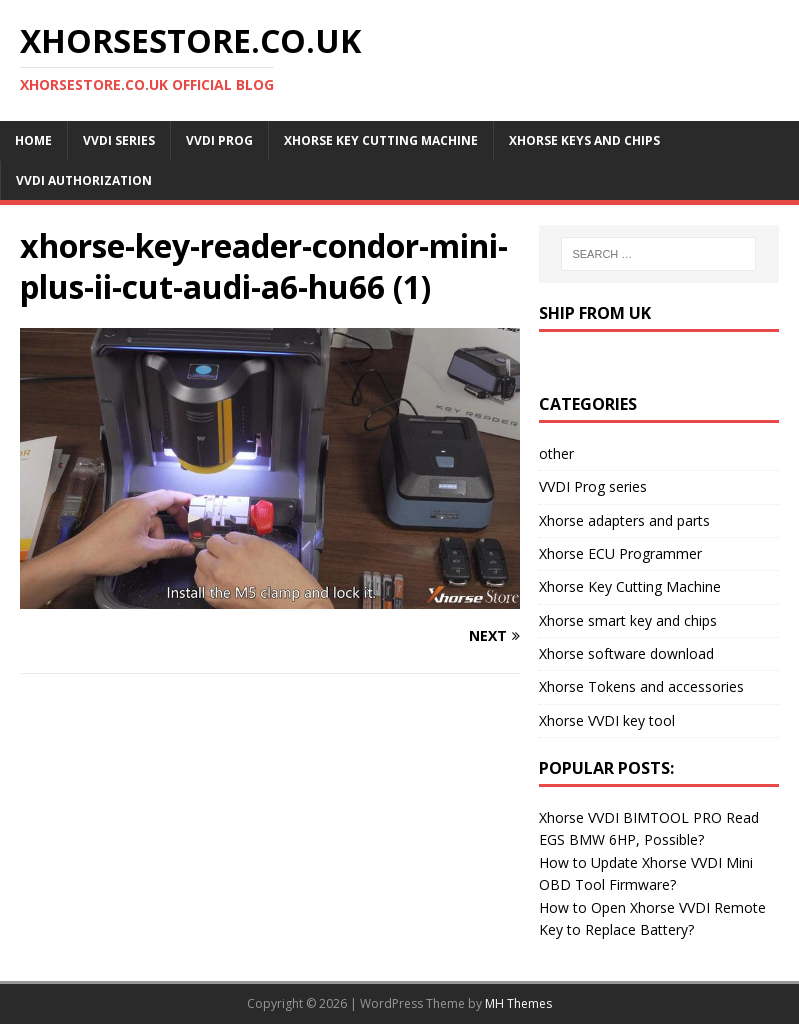  What do you see at coordinates (219, 140) in the screenshot?
I see `VVDI Prog` at bounding box center [219, 140].